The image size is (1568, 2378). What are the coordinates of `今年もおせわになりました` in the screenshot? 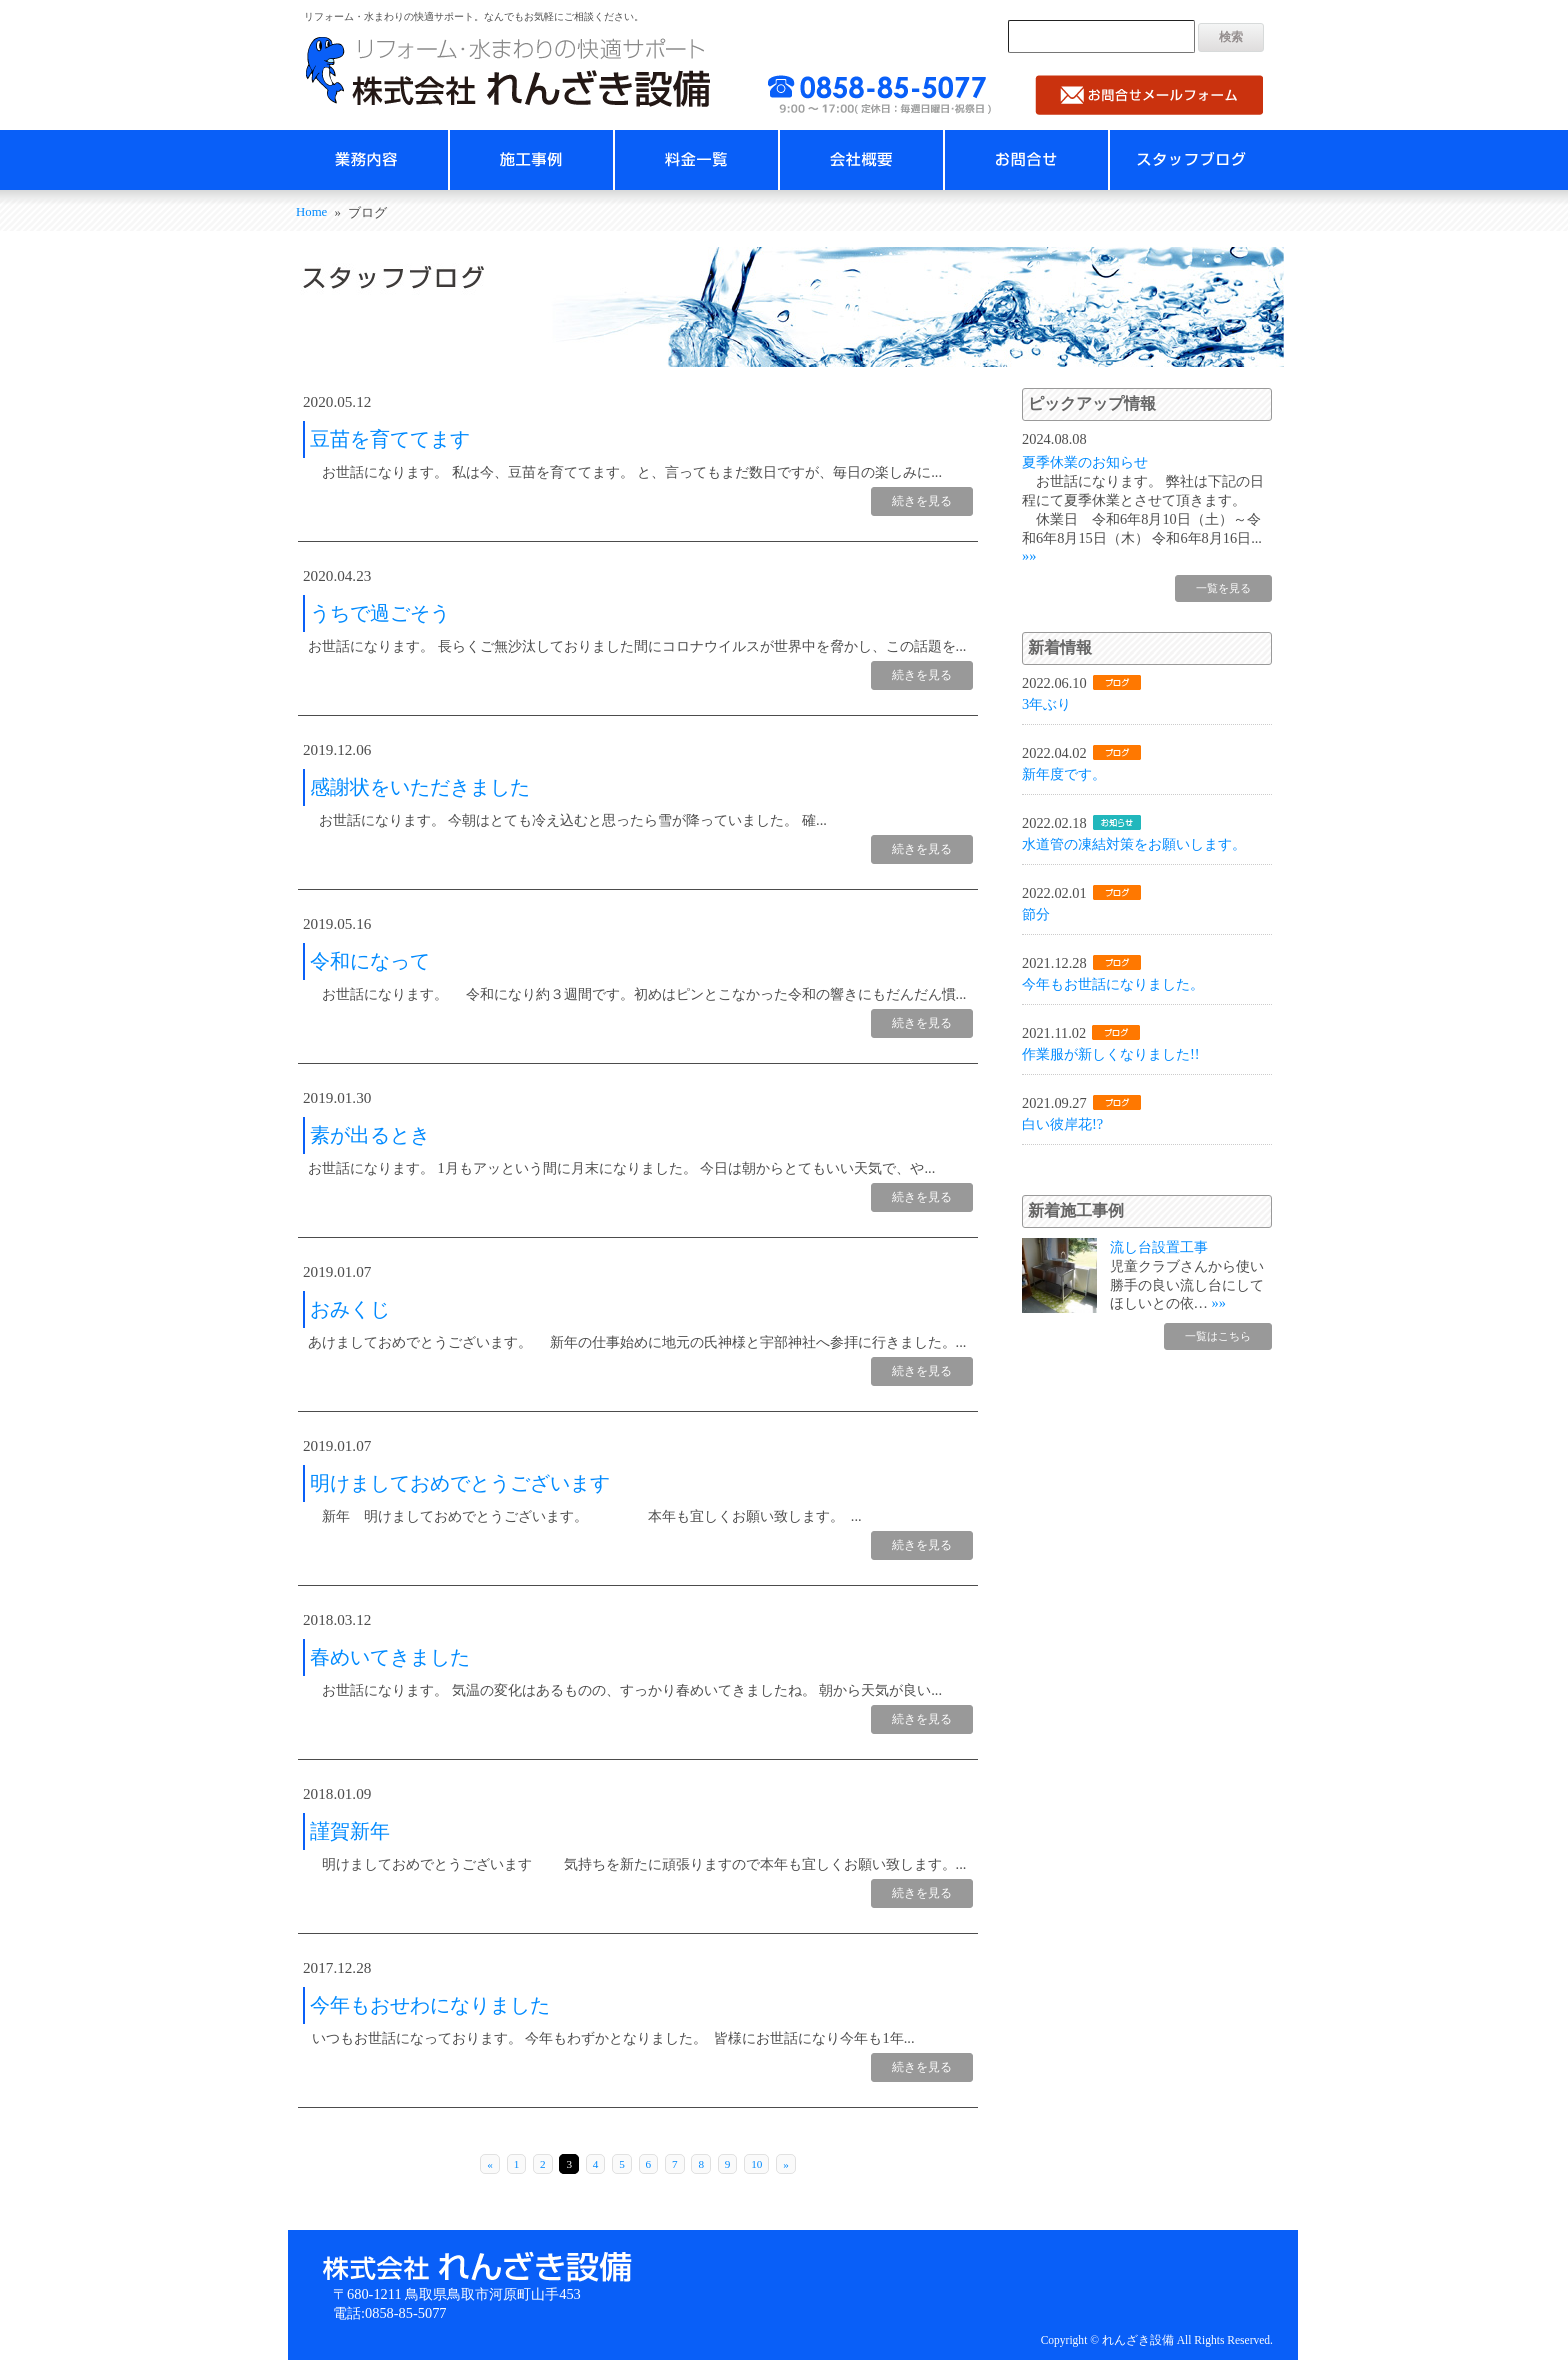 It's located at (430, 2005).